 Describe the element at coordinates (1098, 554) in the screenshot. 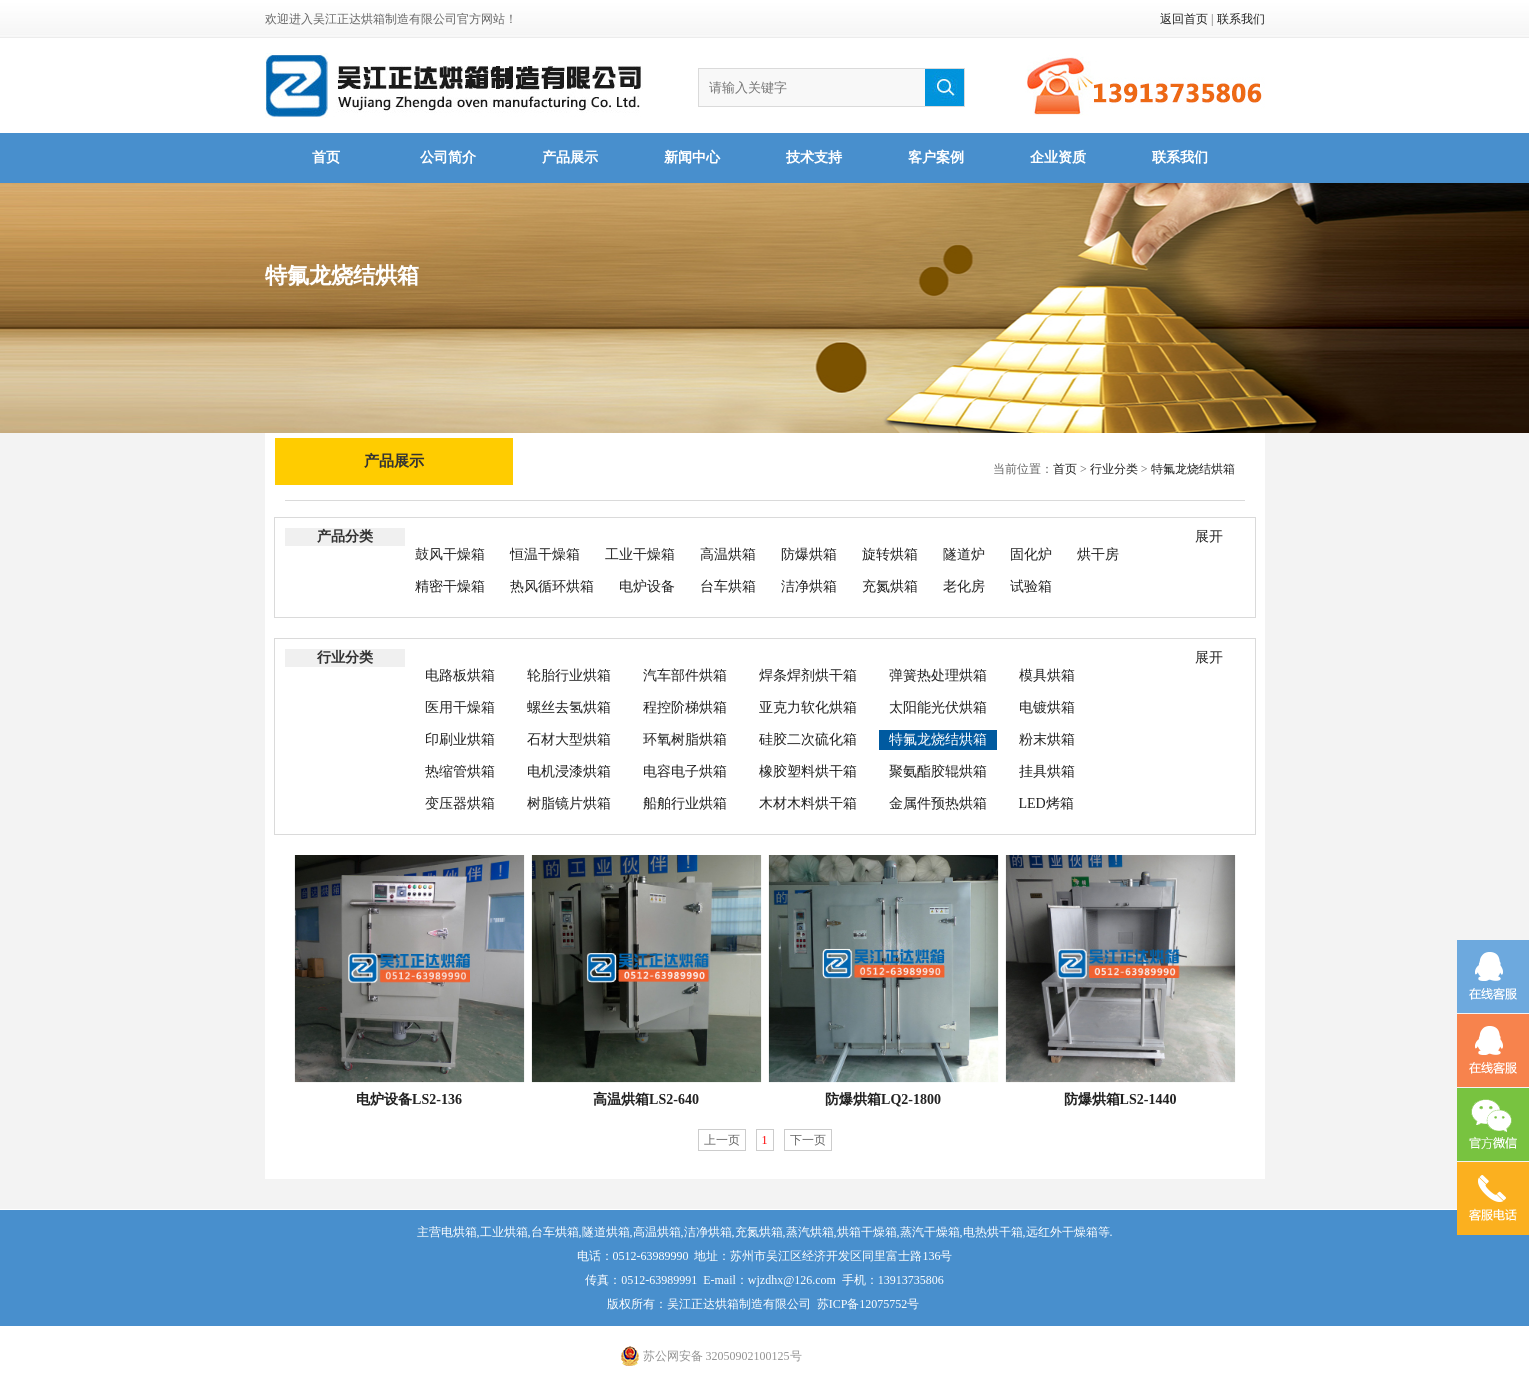

I see `烘干房` at that location.